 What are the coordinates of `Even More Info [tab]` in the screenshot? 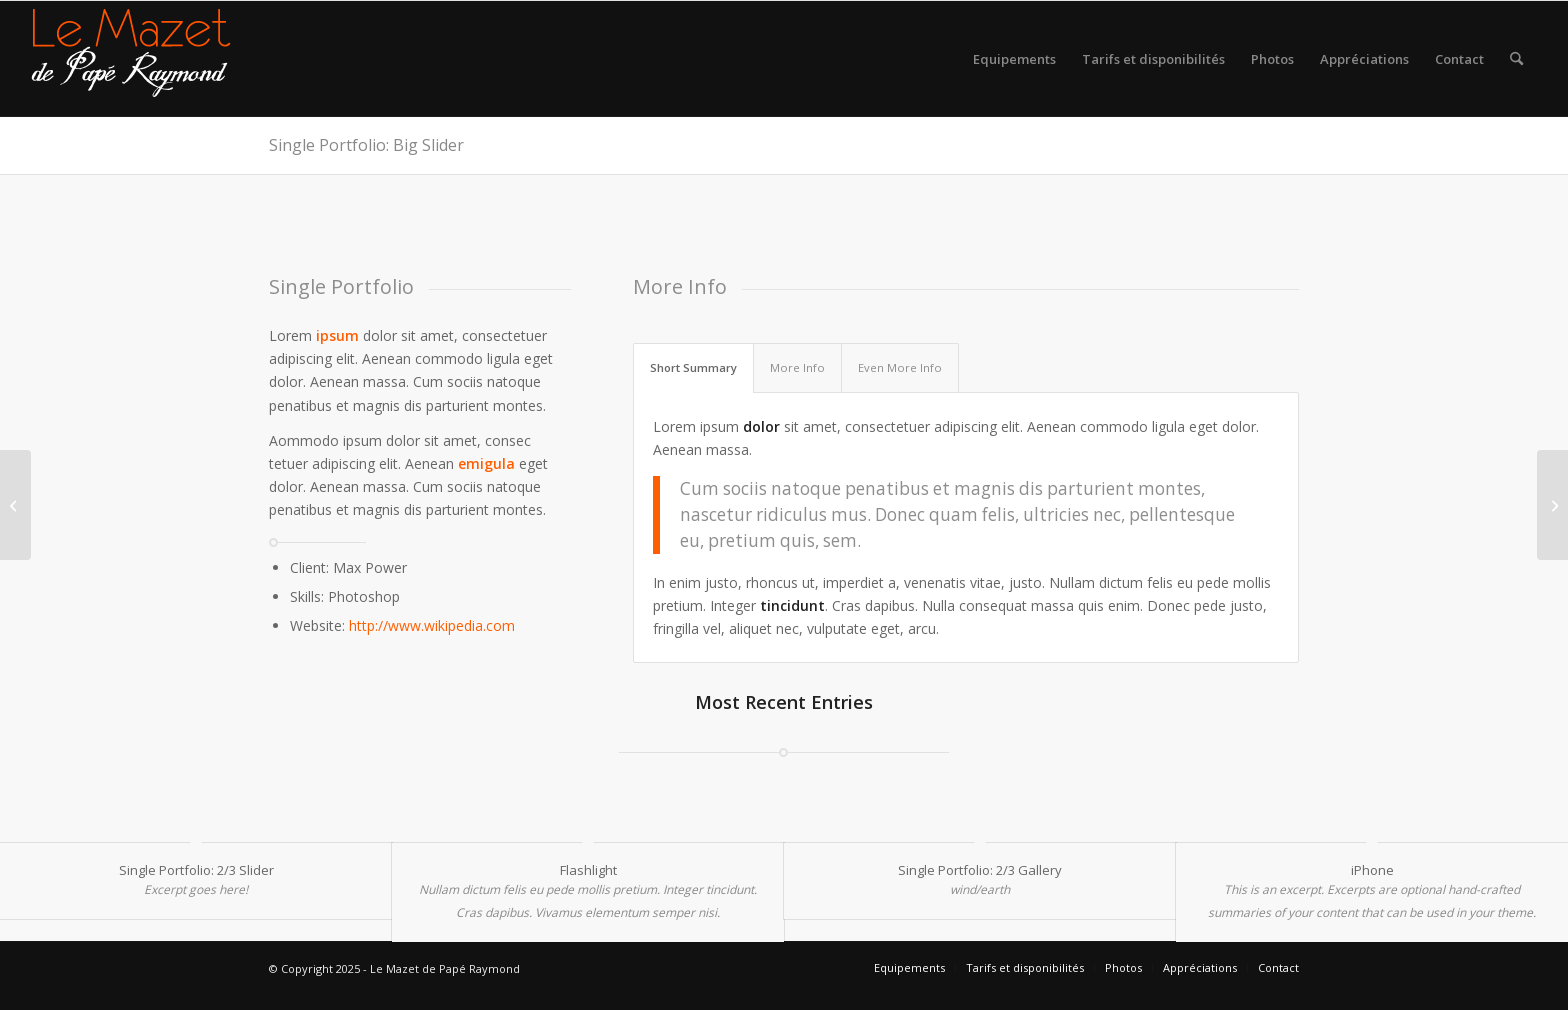 It's located at (900, 367).